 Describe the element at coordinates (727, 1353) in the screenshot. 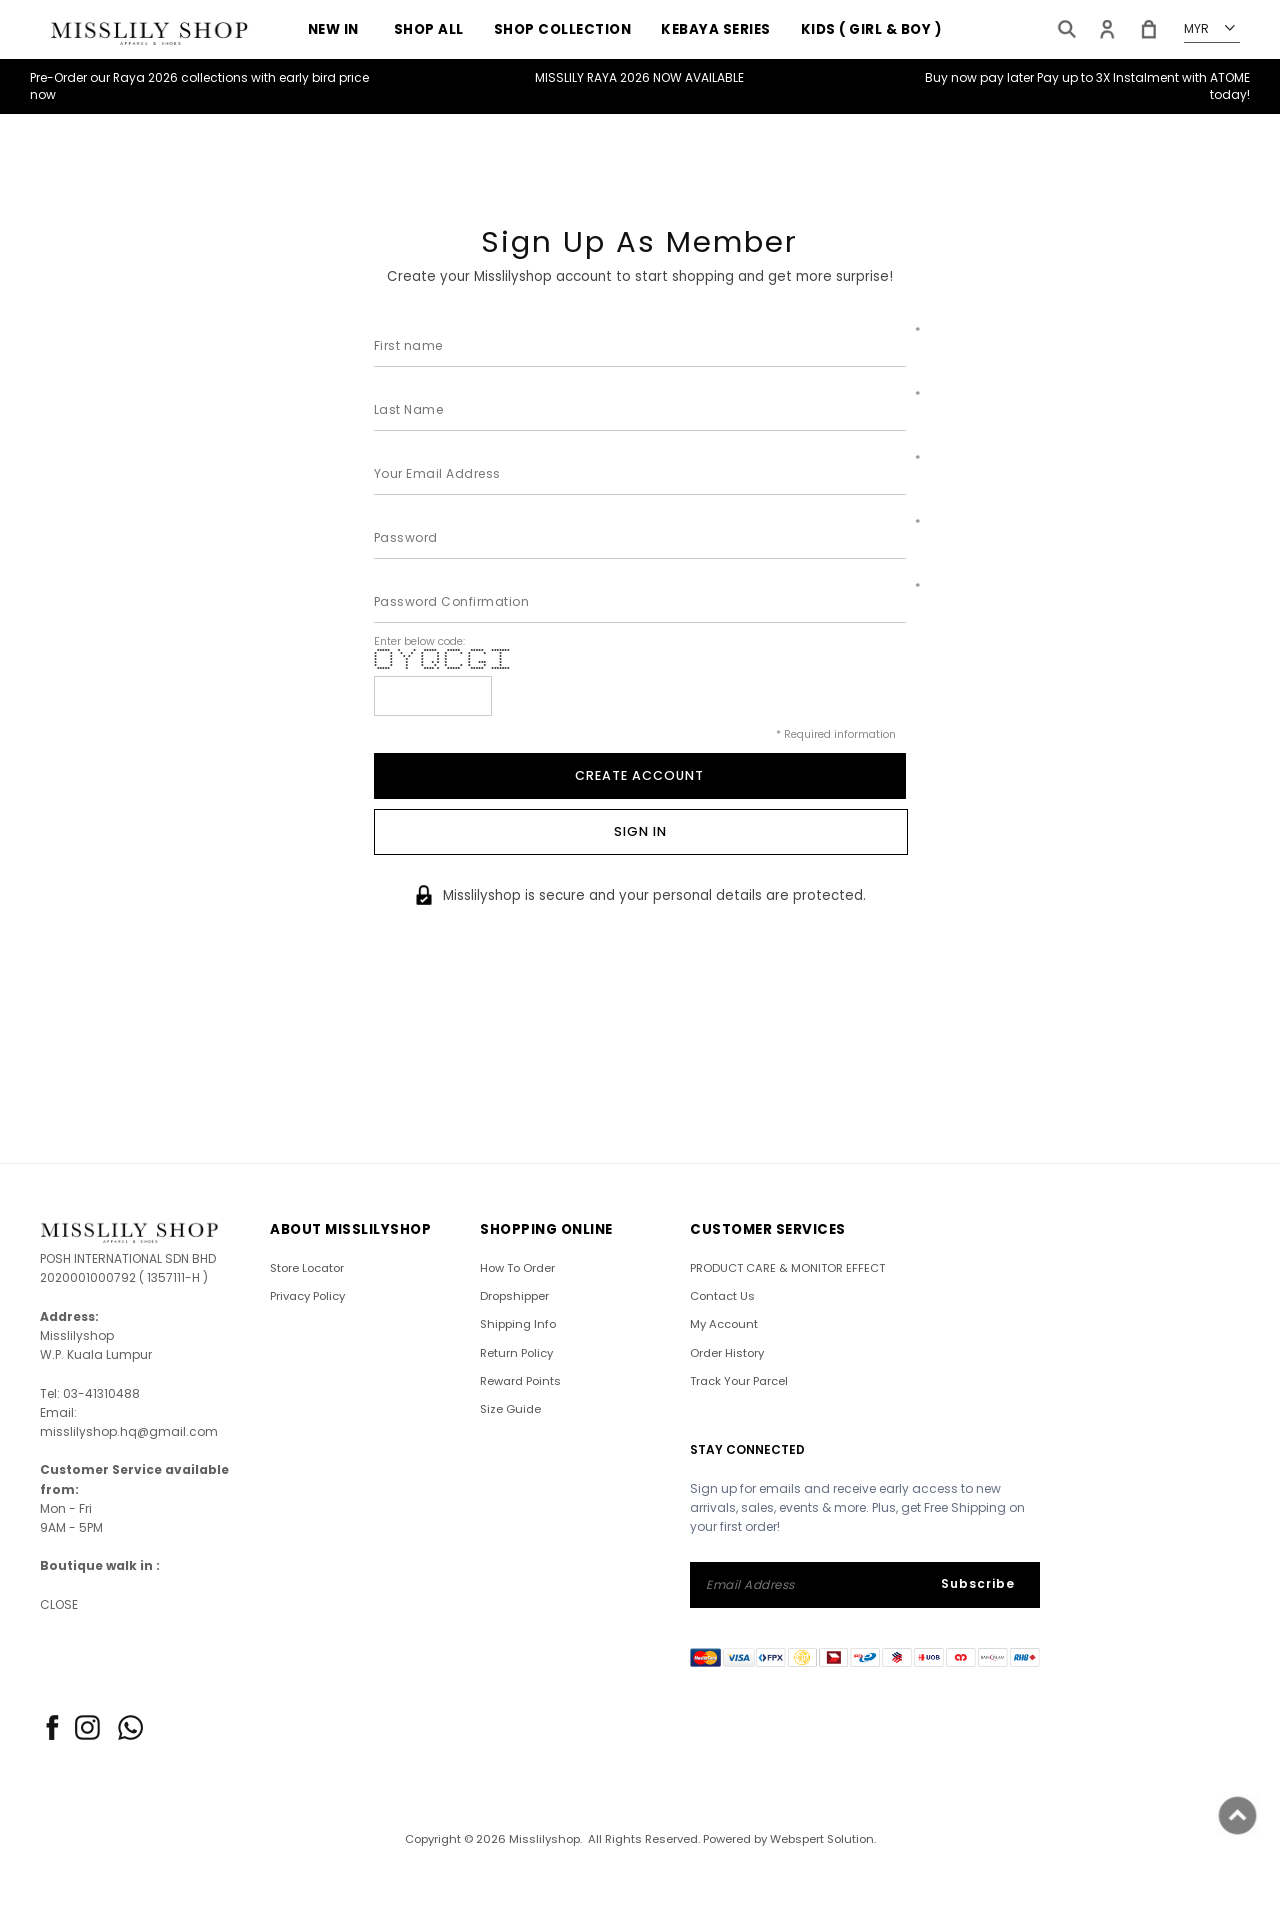

I see `Order History` at that location.